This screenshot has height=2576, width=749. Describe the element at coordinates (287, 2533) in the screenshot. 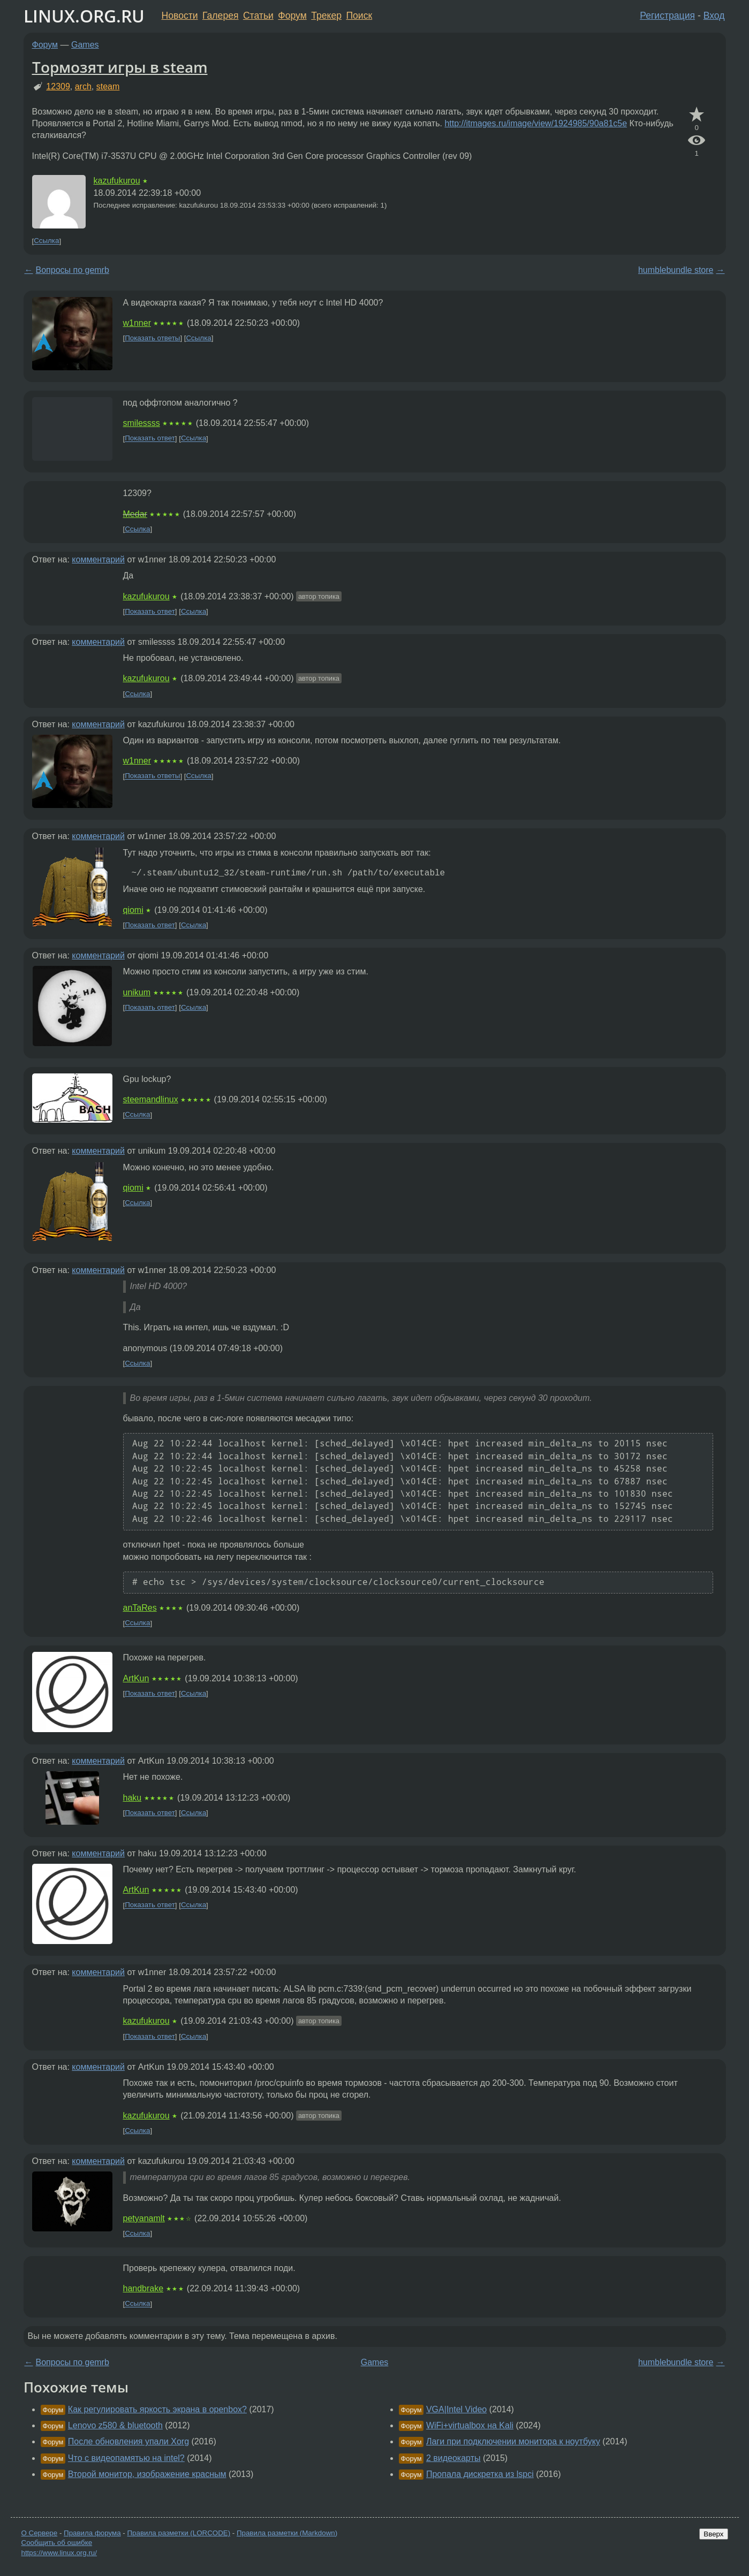

I see `Правила разметки (Markdown)` at that location.